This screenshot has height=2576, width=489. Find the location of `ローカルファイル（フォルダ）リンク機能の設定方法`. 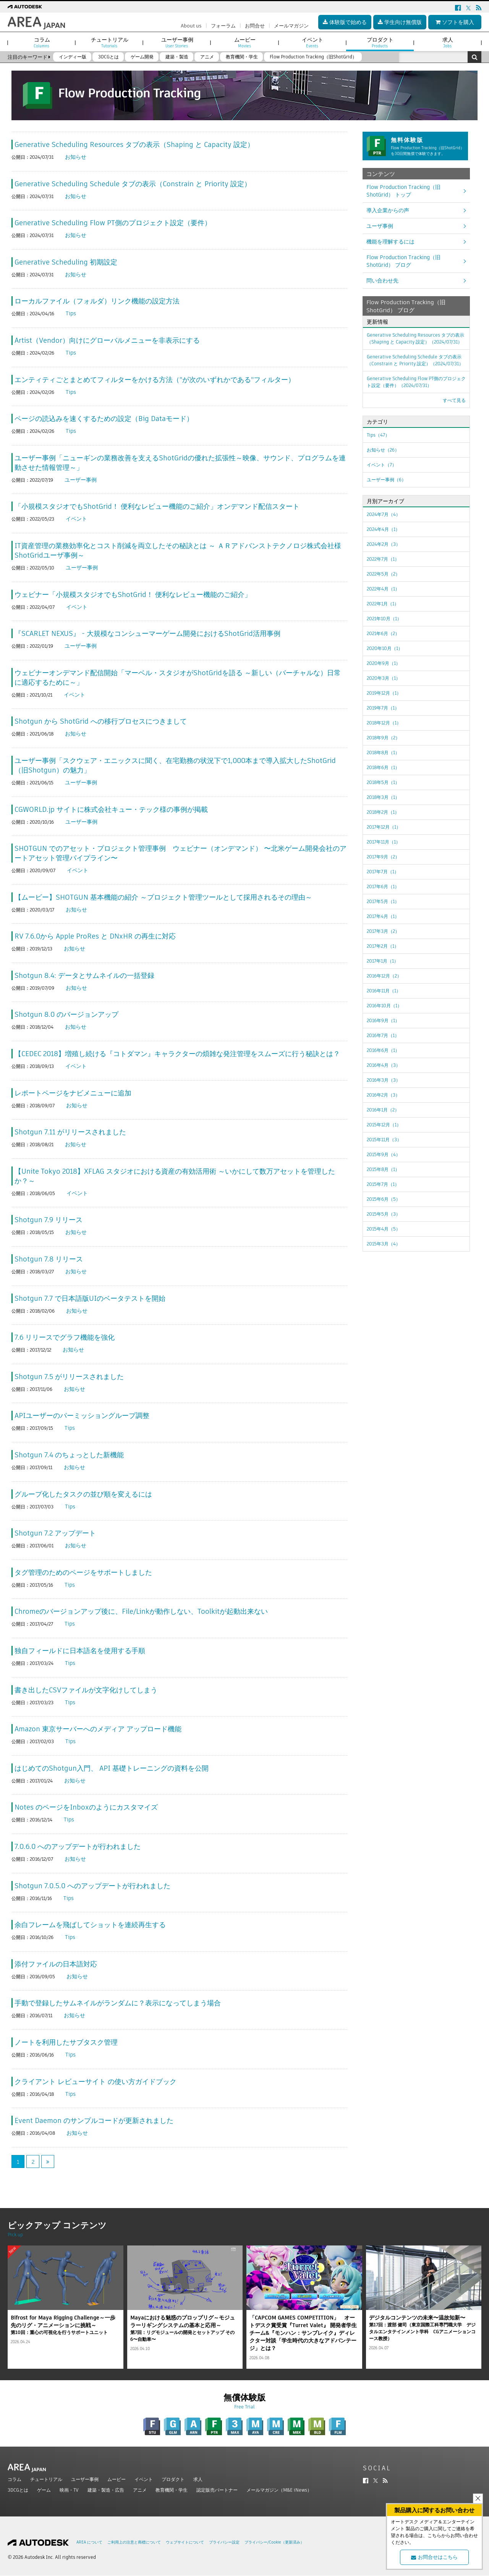

ローカルファイル（フォルダ）リンク機能の設定方法 is located at coordinates (97, 301).